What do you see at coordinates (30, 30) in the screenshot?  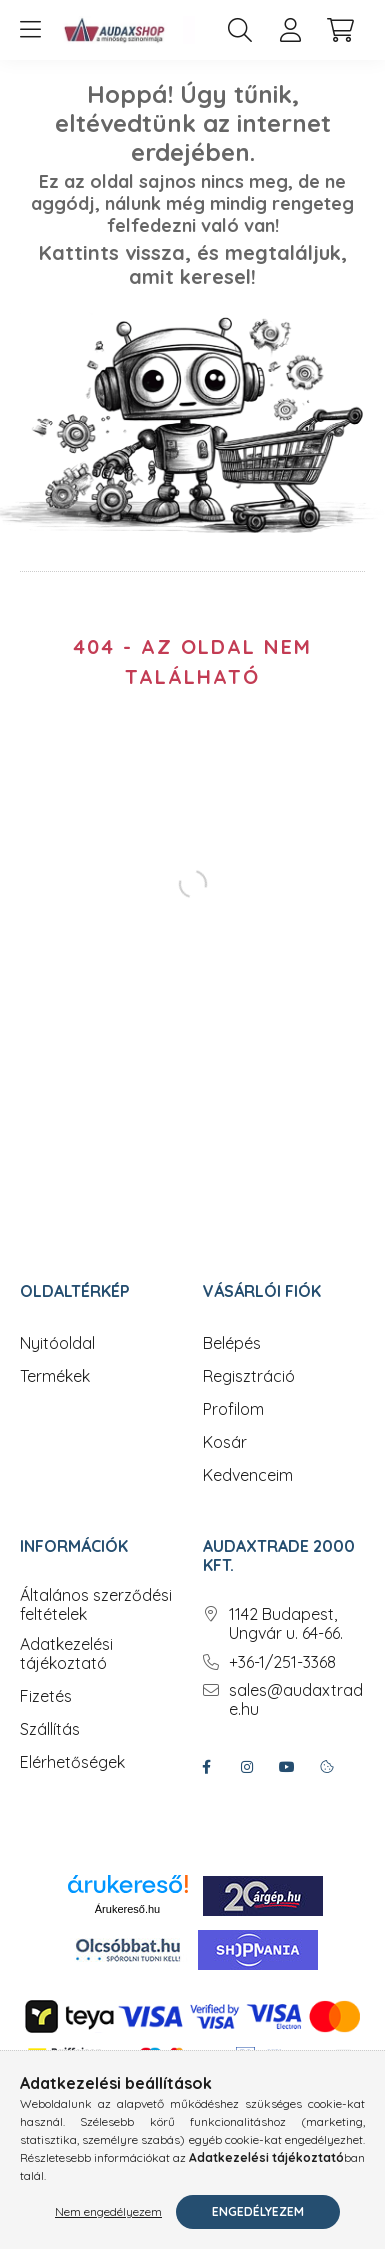 I see `[hamburger button]` at bounding box center [30, 30].